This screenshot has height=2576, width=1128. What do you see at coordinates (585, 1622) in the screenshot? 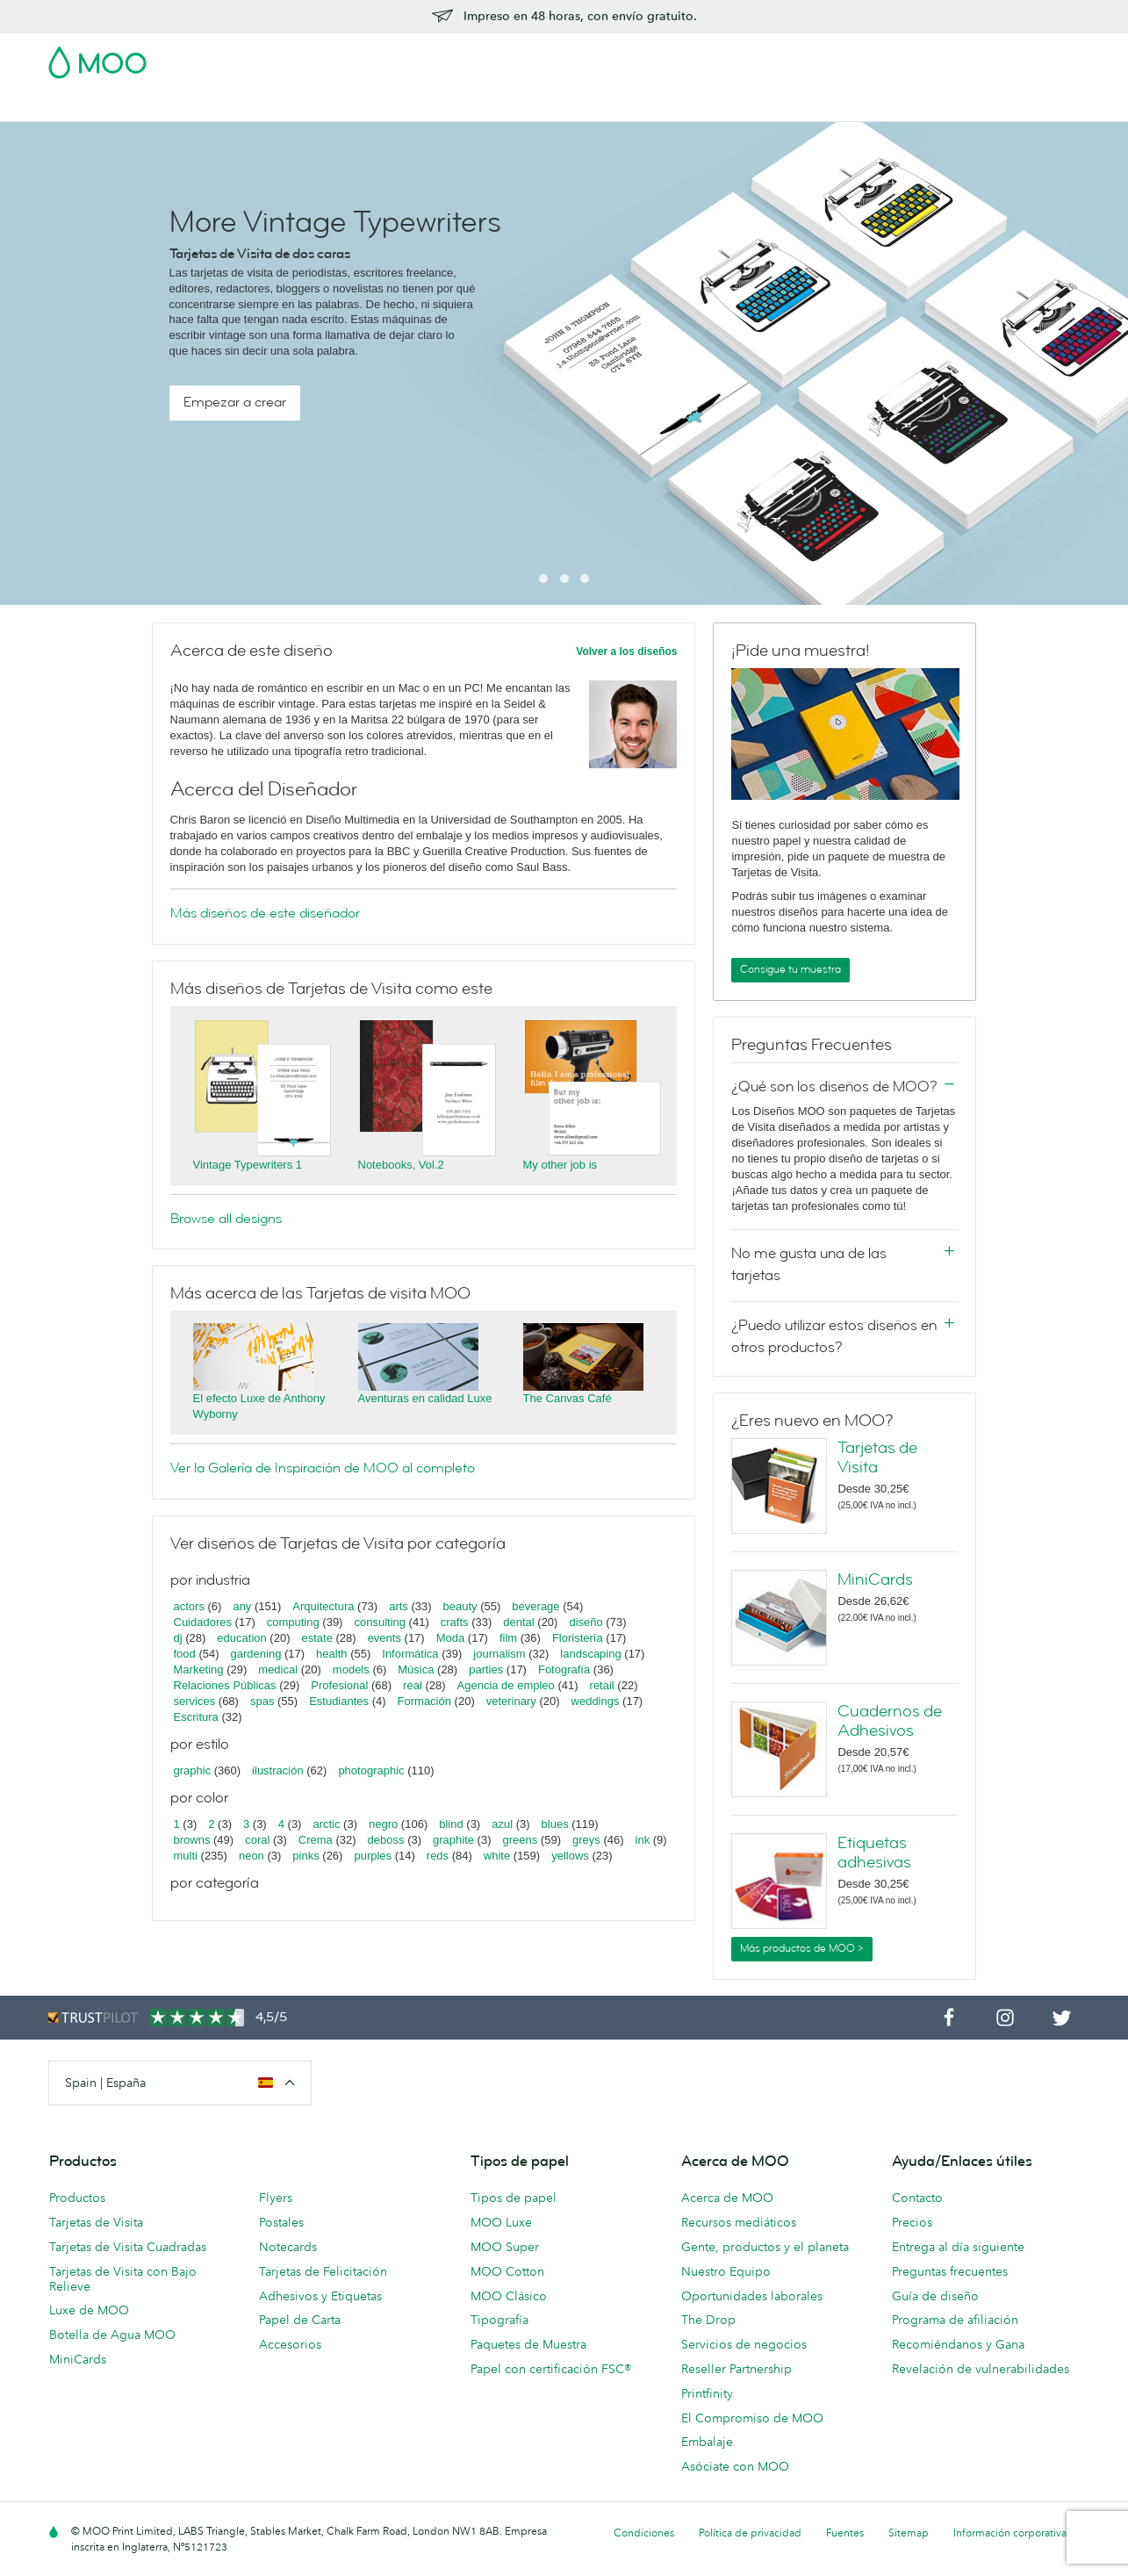
I see `diseño` at bounding box center [585, 1622].